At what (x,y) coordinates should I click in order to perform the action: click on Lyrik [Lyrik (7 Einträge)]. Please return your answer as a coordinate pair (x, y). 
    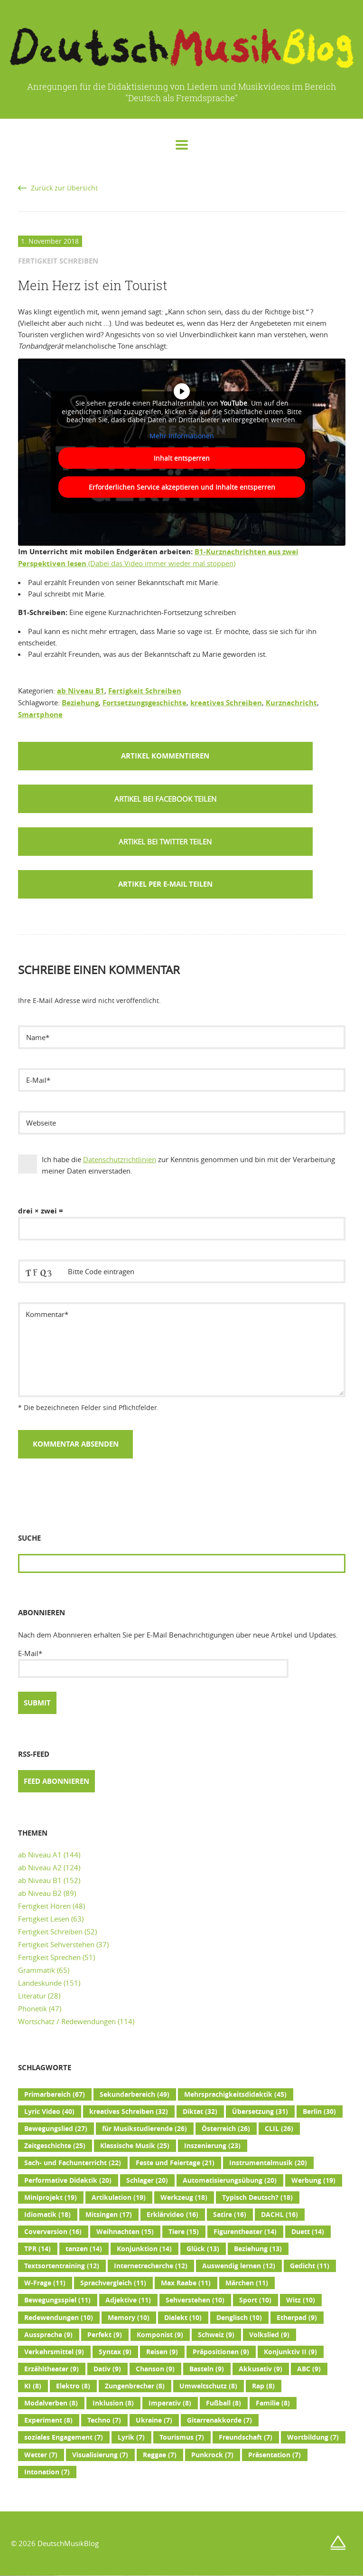
    Looking at the image, I should click on (131, 2437).